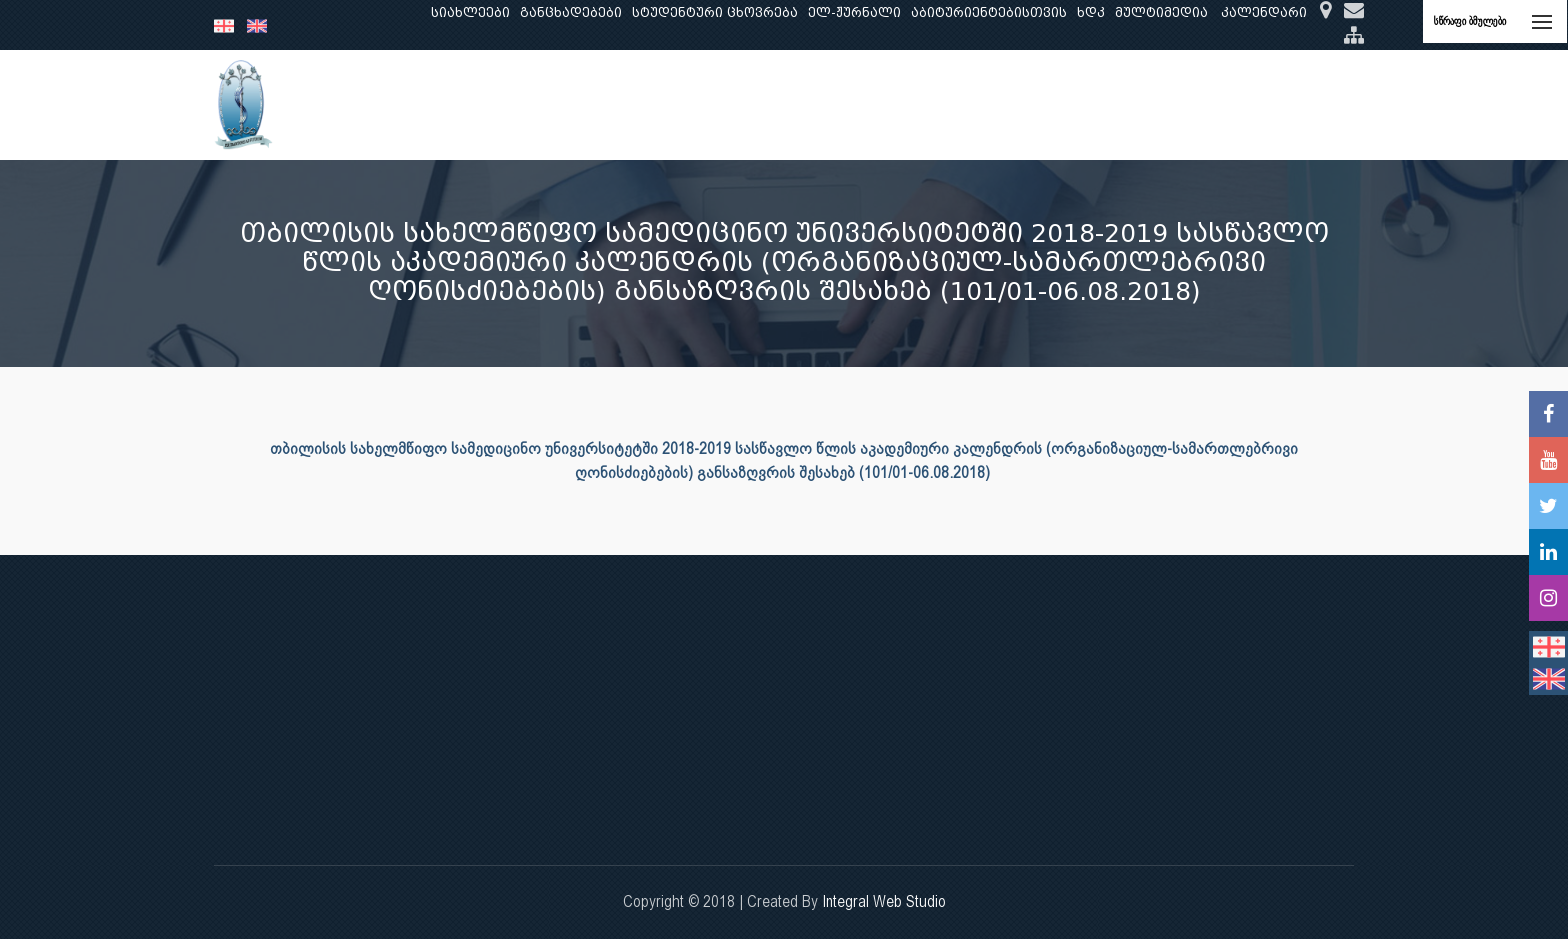 The image size is (1568, 939). Describe the element at coordinates (571, 12) in the screenshot. I see `განცხადებები` at that location.